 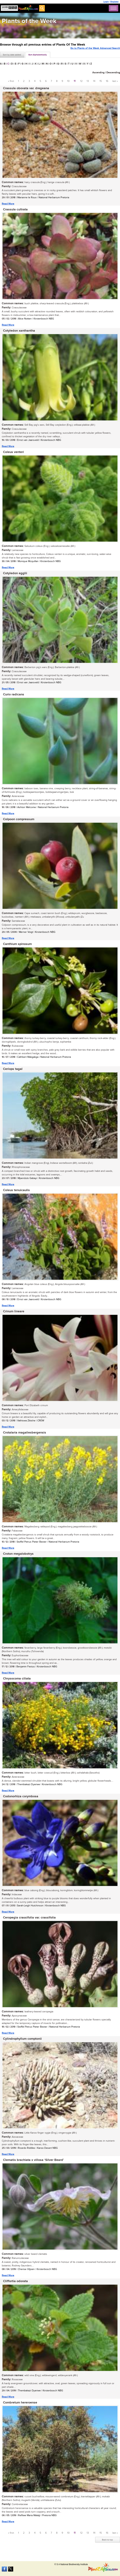 What do you see at coordinates (113, 72) in the screenshot?
I see `Descending` at bounding box center [113, 72].